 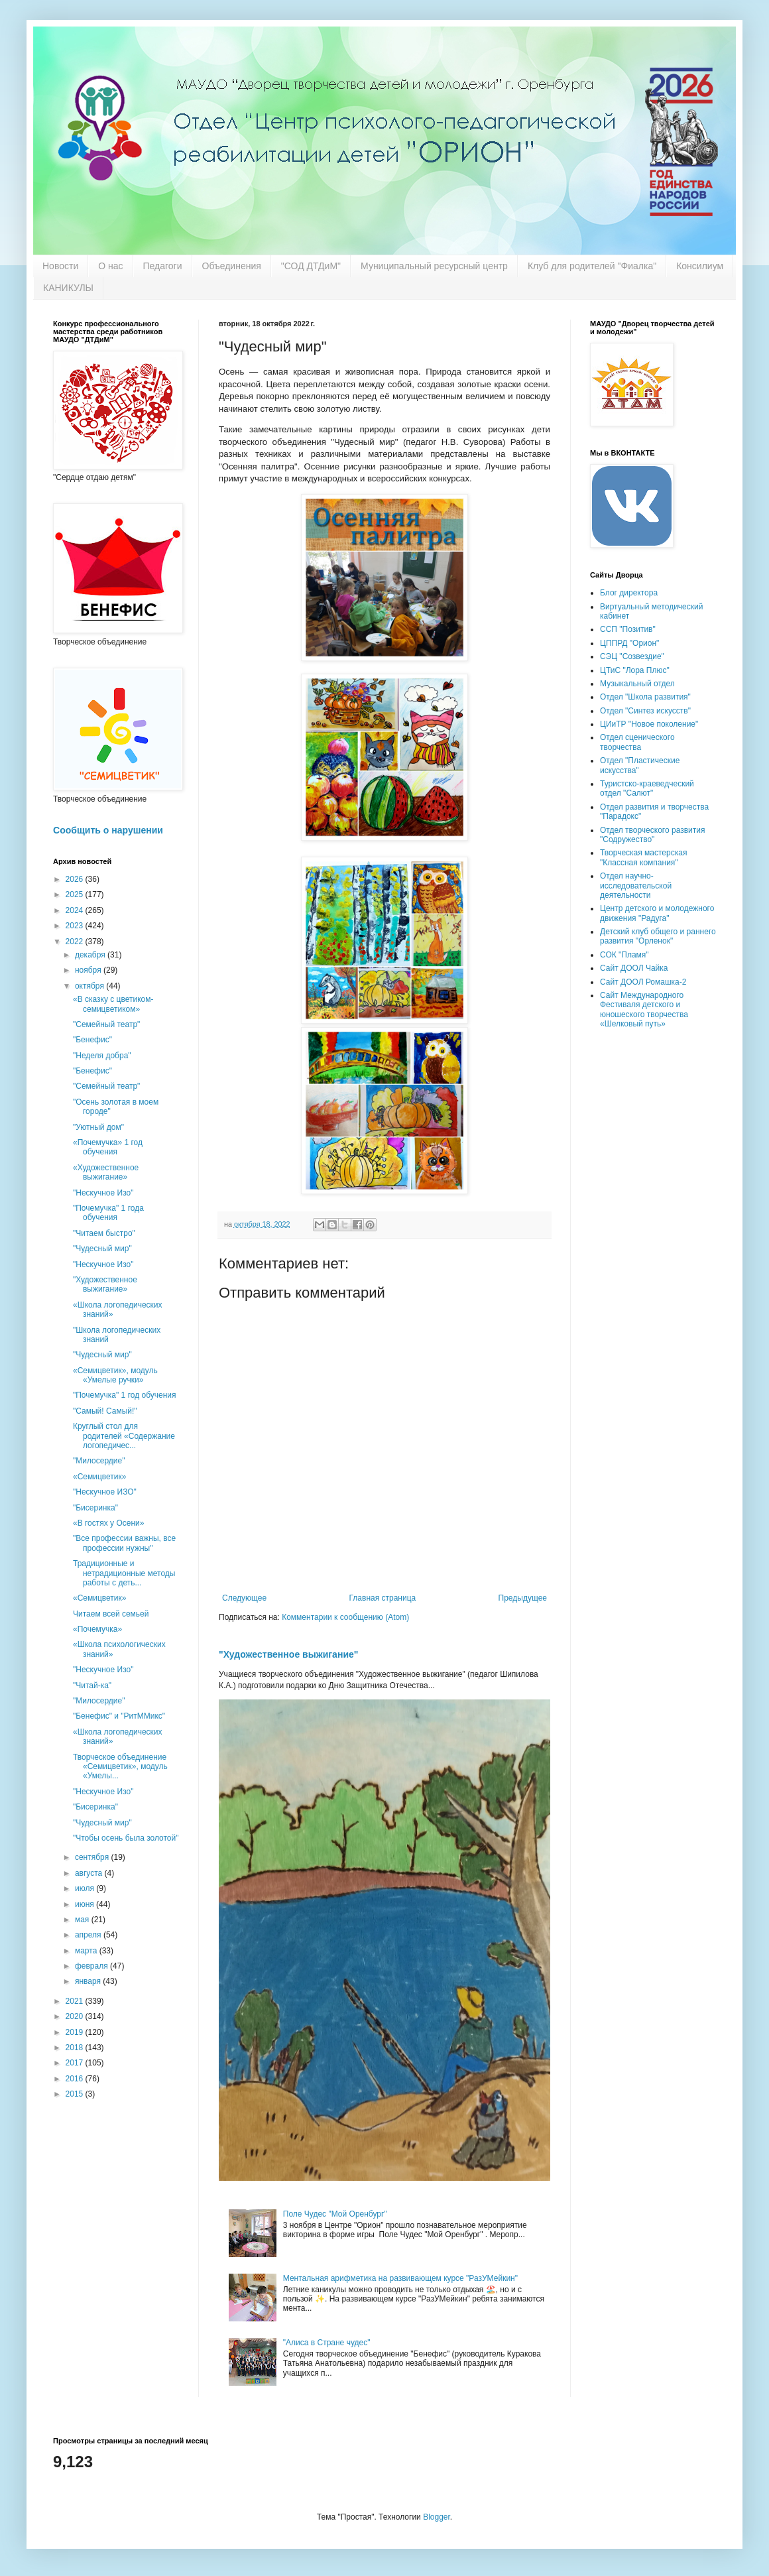 What do you see at coordinates (634, 968) in the screenshot?
I see `Сайт ДООЛ Чайка` at bounding box center [634, 968].